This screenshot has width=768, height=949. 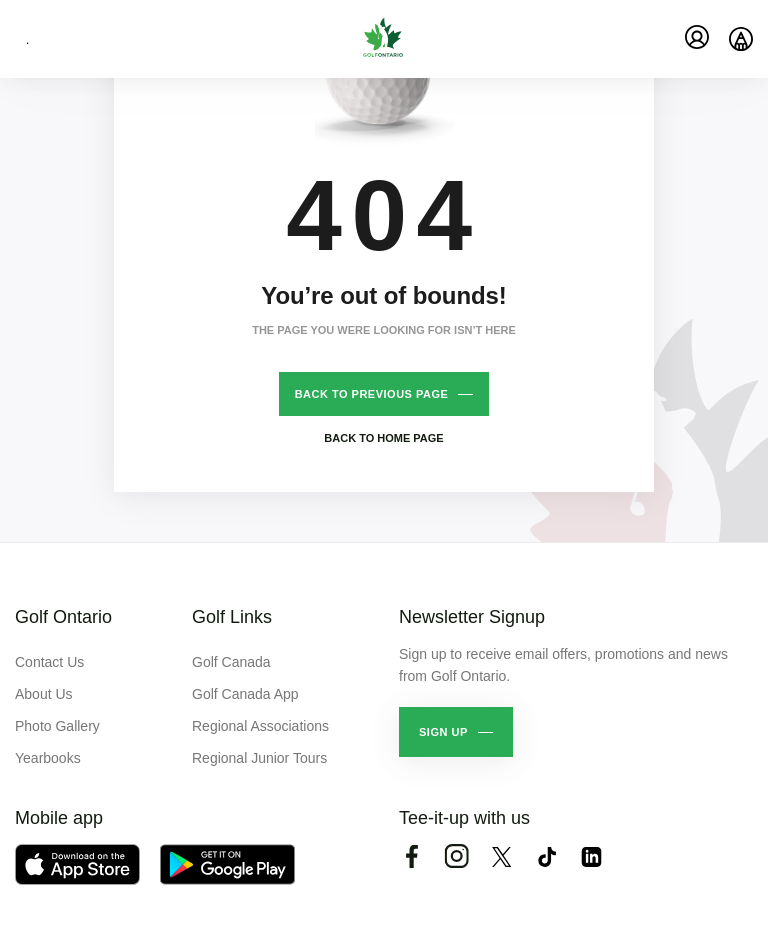 What do you see at coordinates (245, 694) in the screenshot?
I see `Golf Canada App` at bounding box center [245, 694].